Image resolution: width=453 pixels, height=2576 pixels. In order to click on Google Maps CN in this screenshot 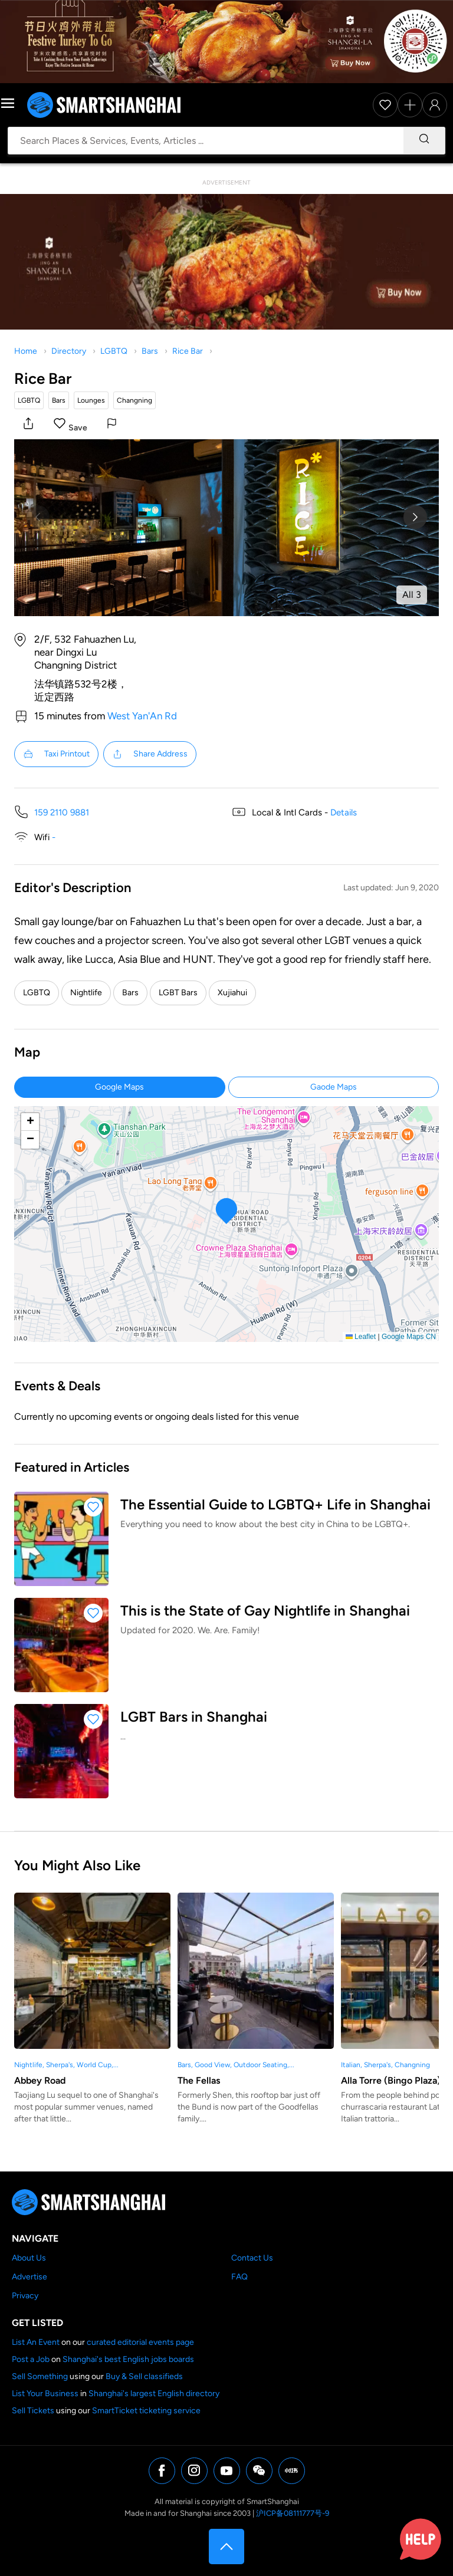, I will do `click(409, 1337)`.